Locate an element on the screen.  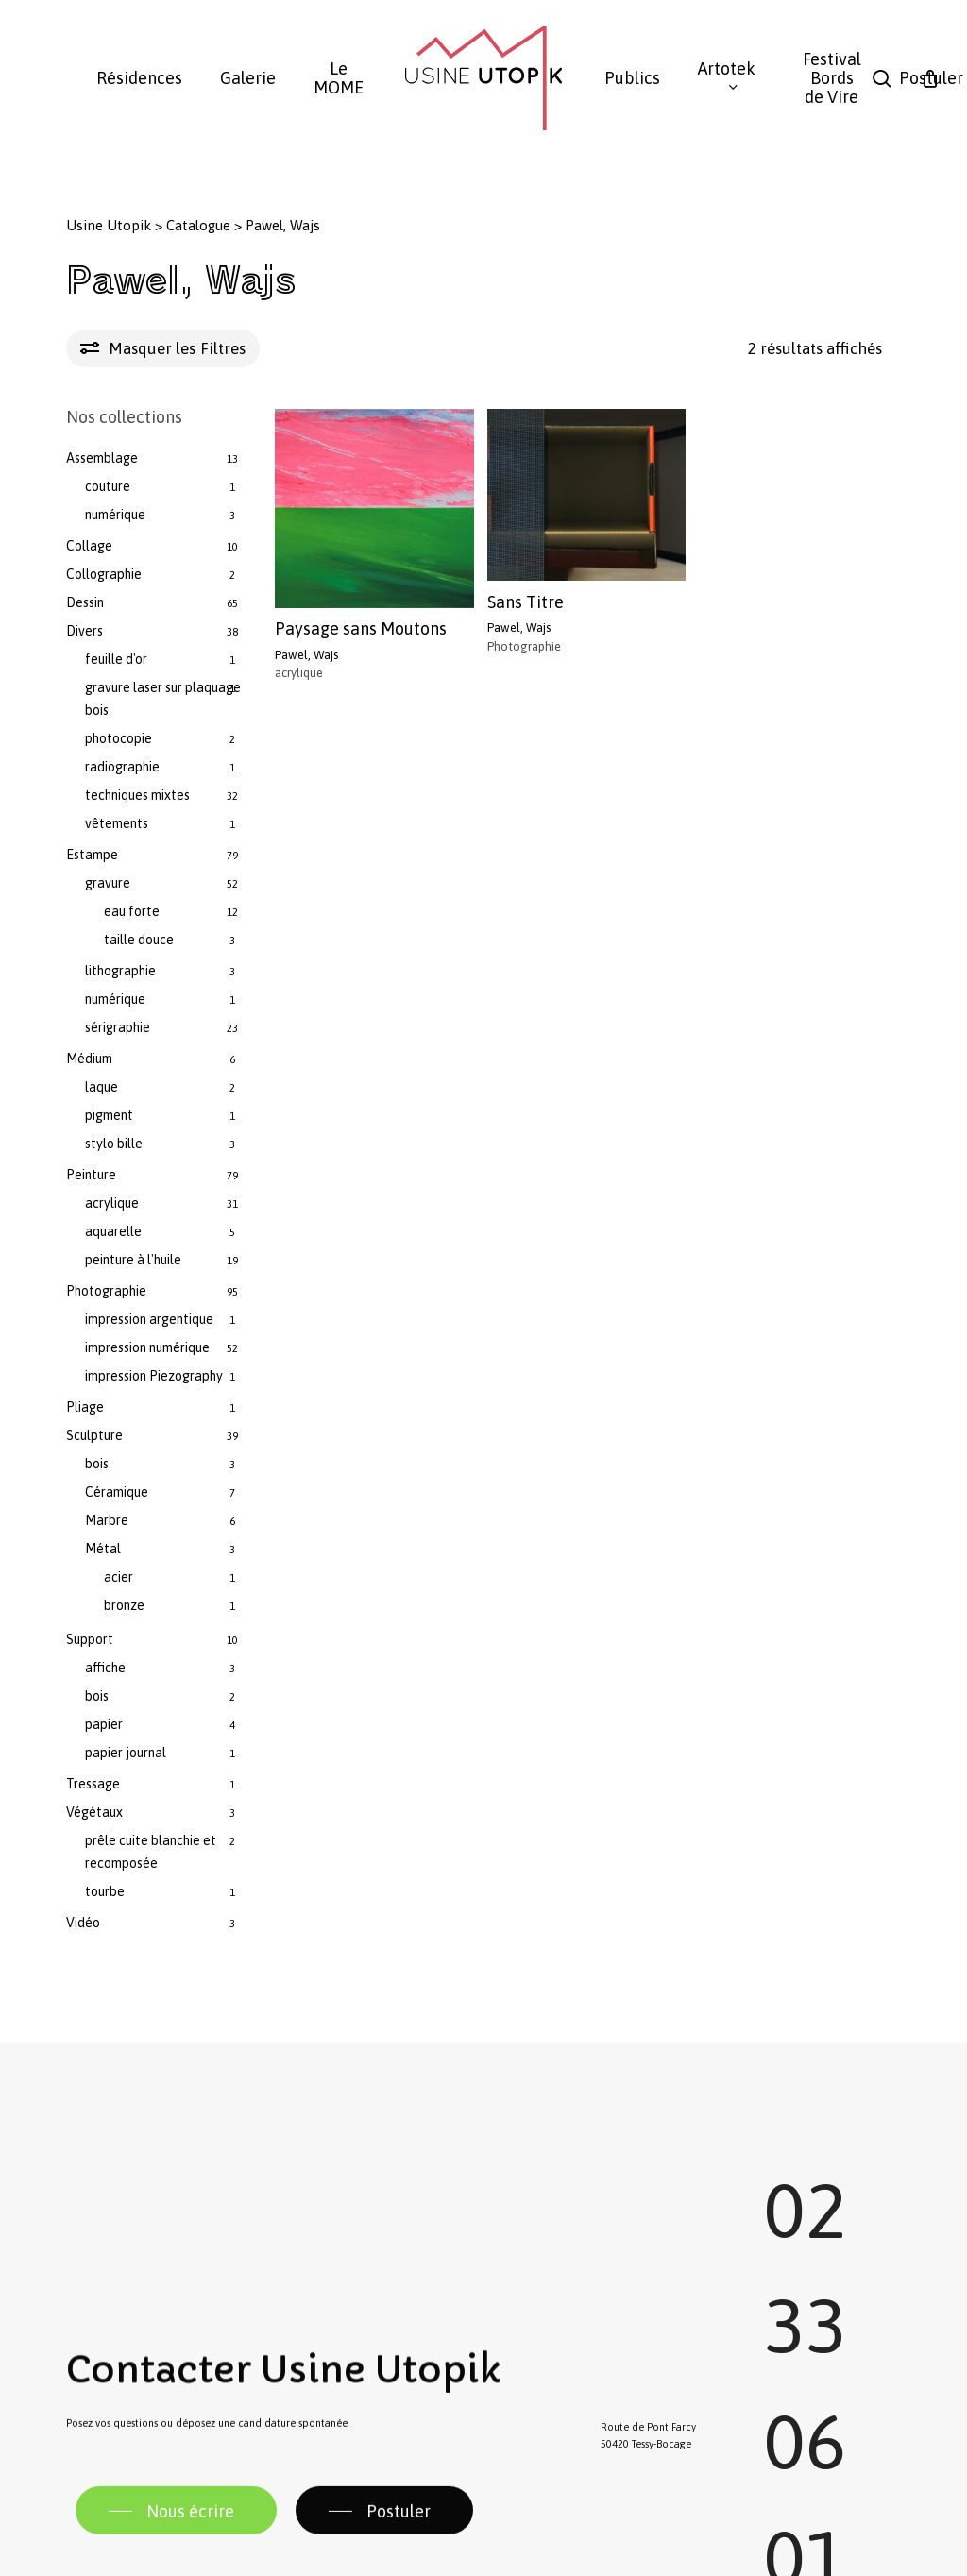
photocopie is located at coordinates (118, 738).